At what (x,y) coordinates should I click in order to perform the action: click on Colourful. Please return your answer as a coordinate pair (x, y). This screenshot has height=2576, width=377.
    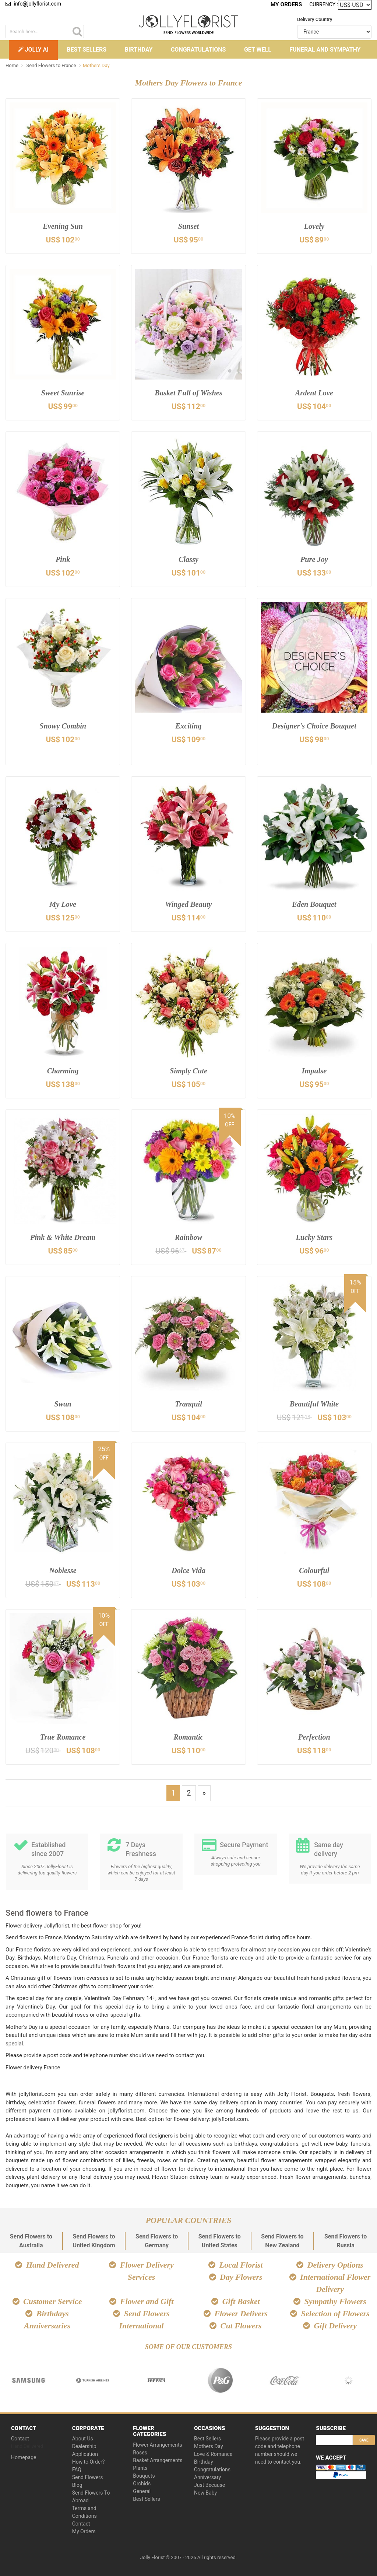
    Looking at the image, I should click on (314, 1570).